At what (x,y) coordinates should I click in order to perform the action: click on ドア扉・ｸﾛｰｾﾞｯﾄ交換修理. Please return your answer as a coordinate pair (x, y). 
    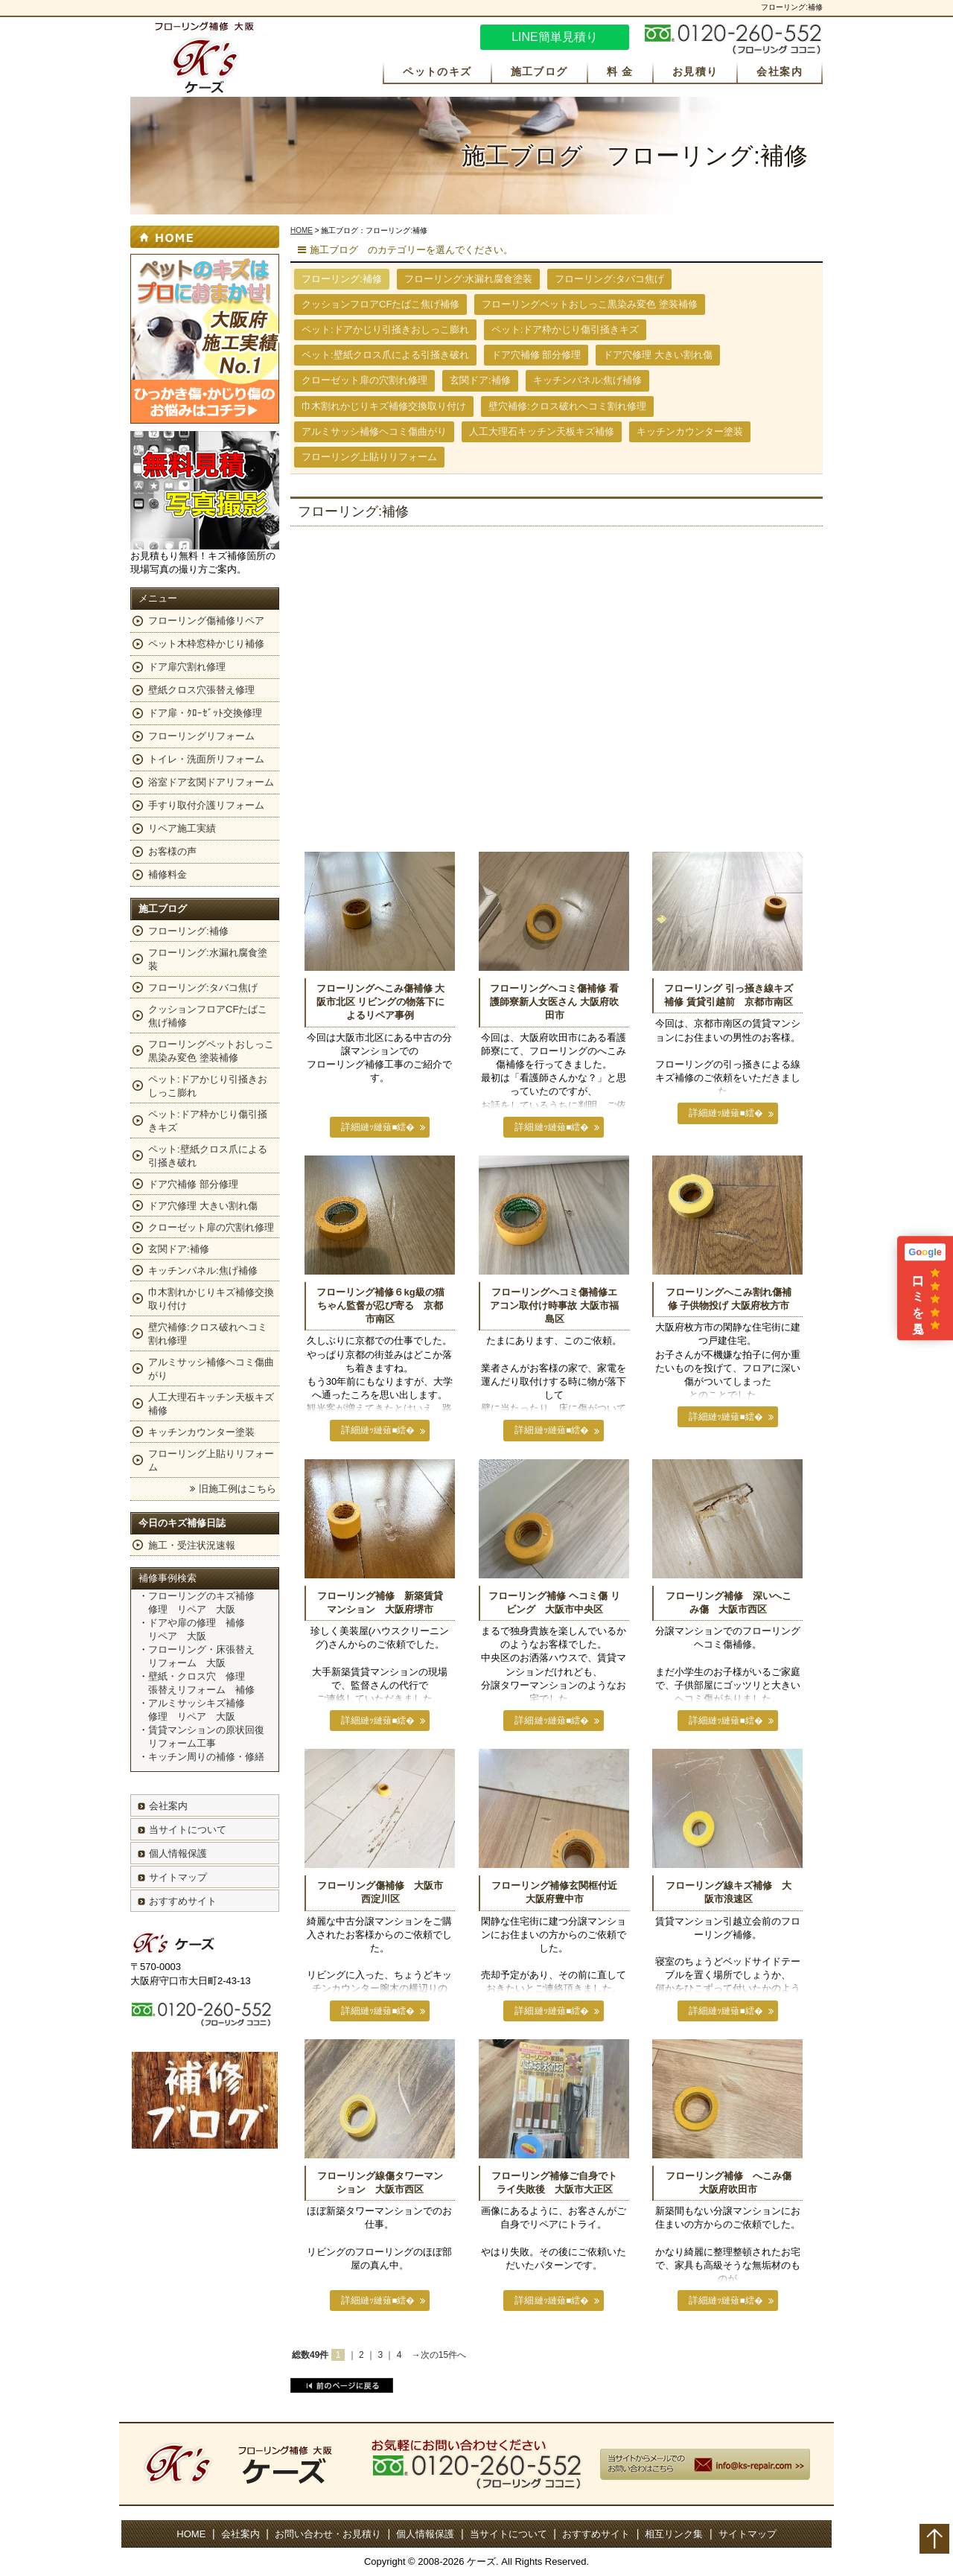
    Looking at the image, I should click on (205, 712).